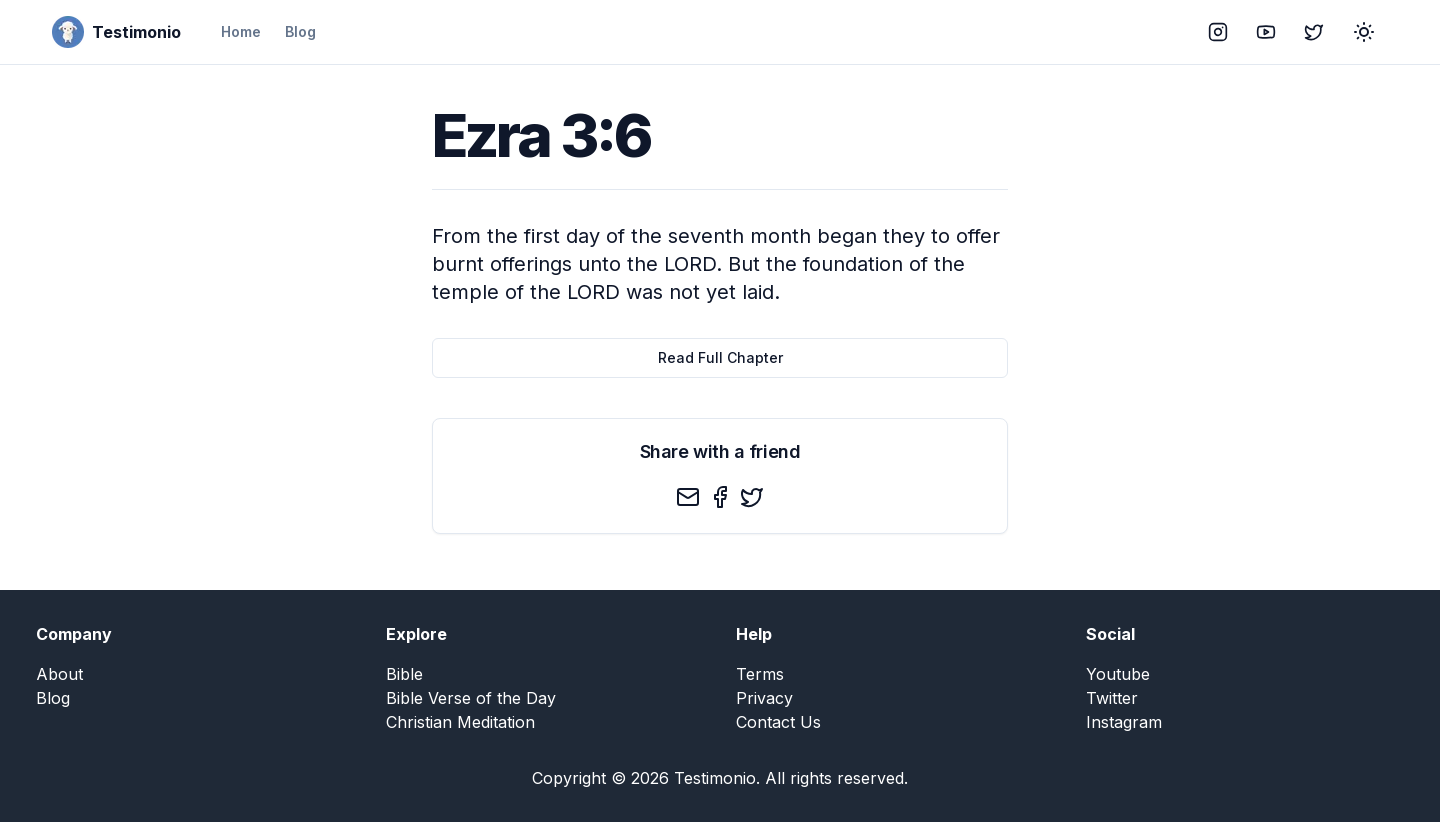 The image size is (1440, 822). Describe the element at coordinates (1124, 722) in the screenshot. I see `Instagram` at that location.